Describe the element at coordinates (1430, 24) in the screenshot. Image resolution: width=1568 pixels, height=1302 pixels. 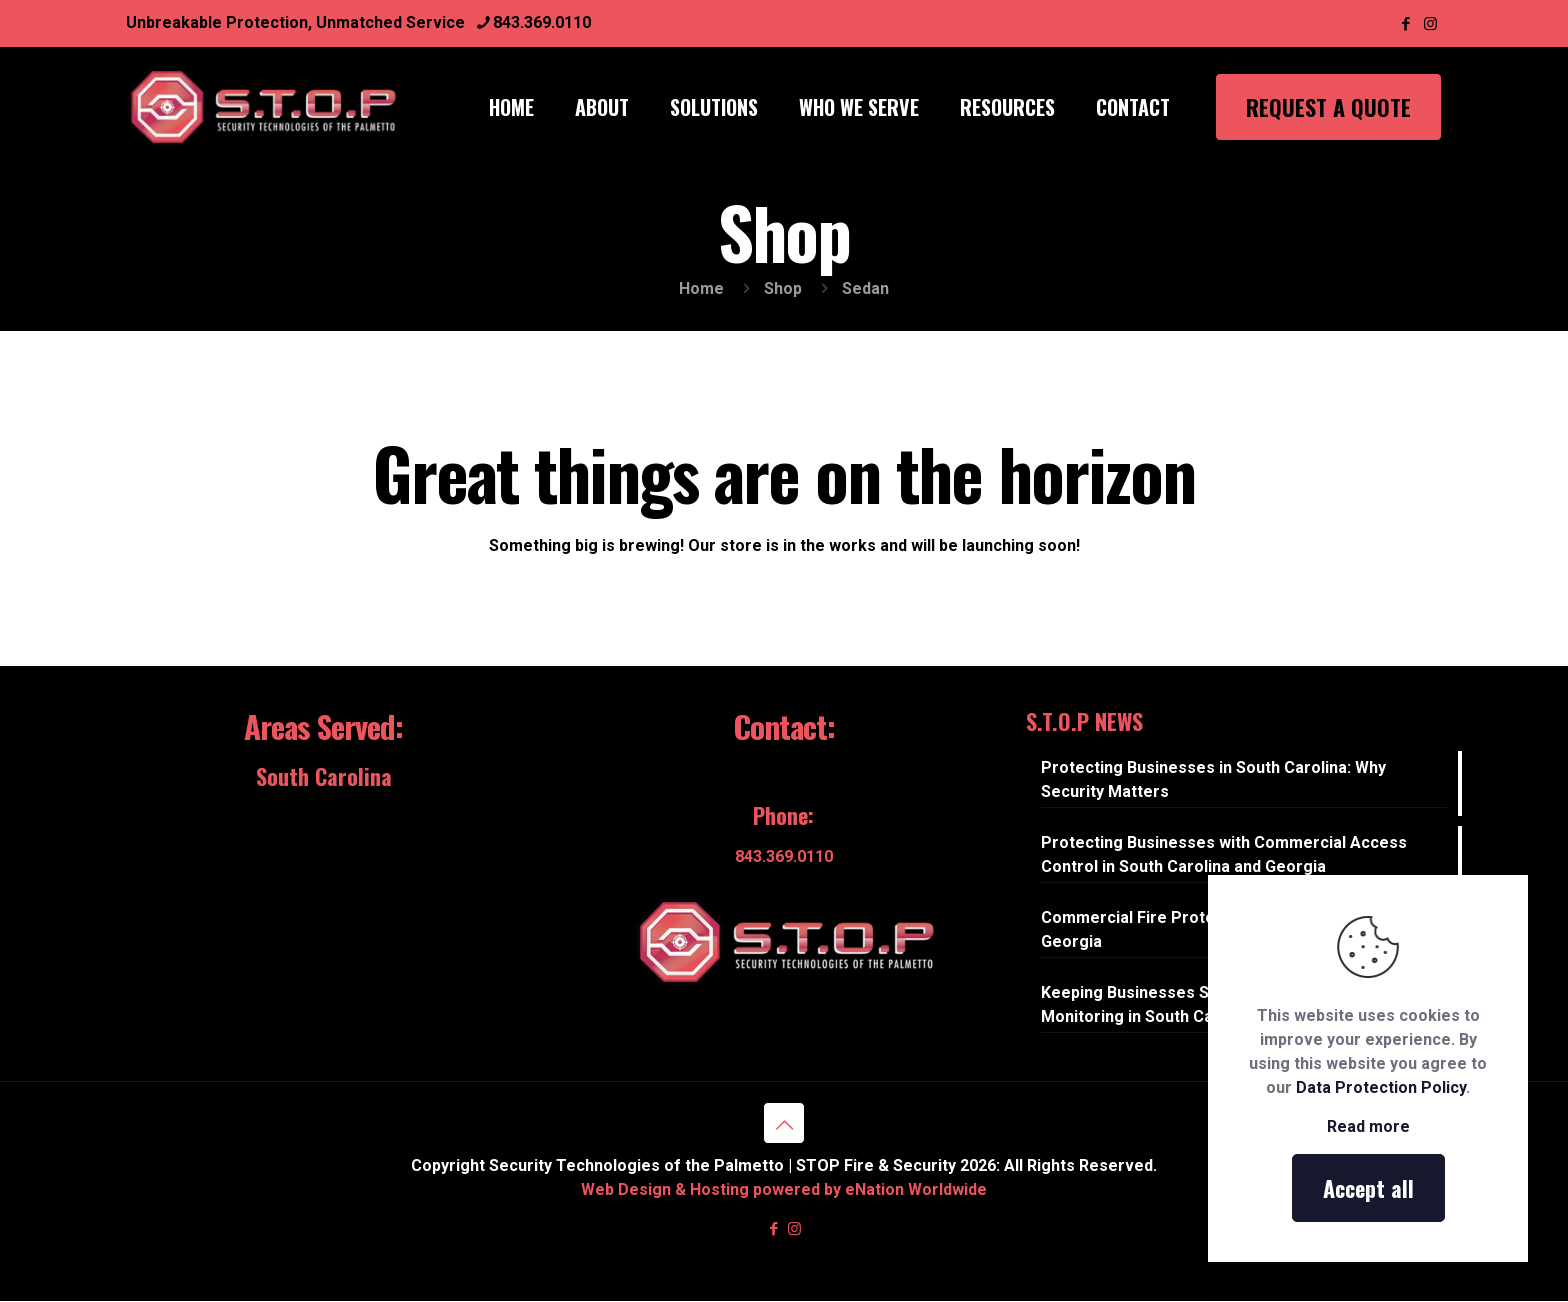
I see `[Instagram icon]` at that location.